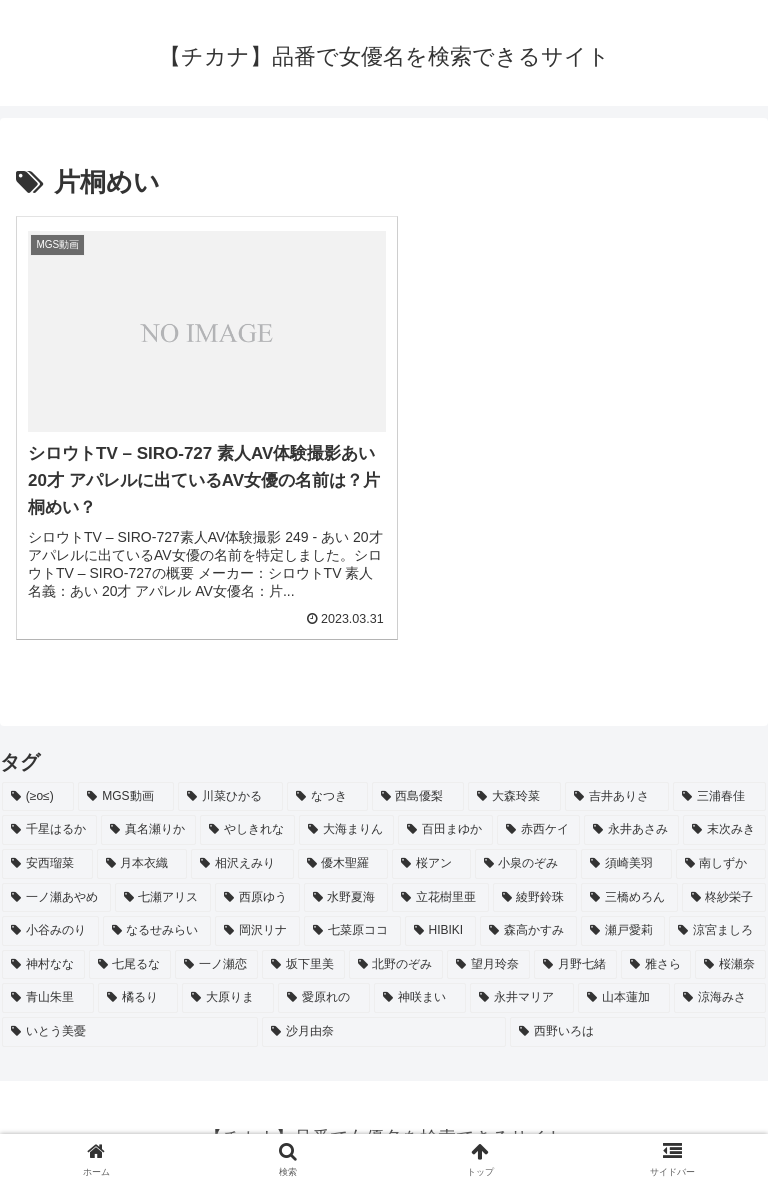 This screenshot has height=1184, width=768. Describe the element at coordinates (631, 819) in the screenshot. I see `[永井あさみ (2個の項目)]` at that location.